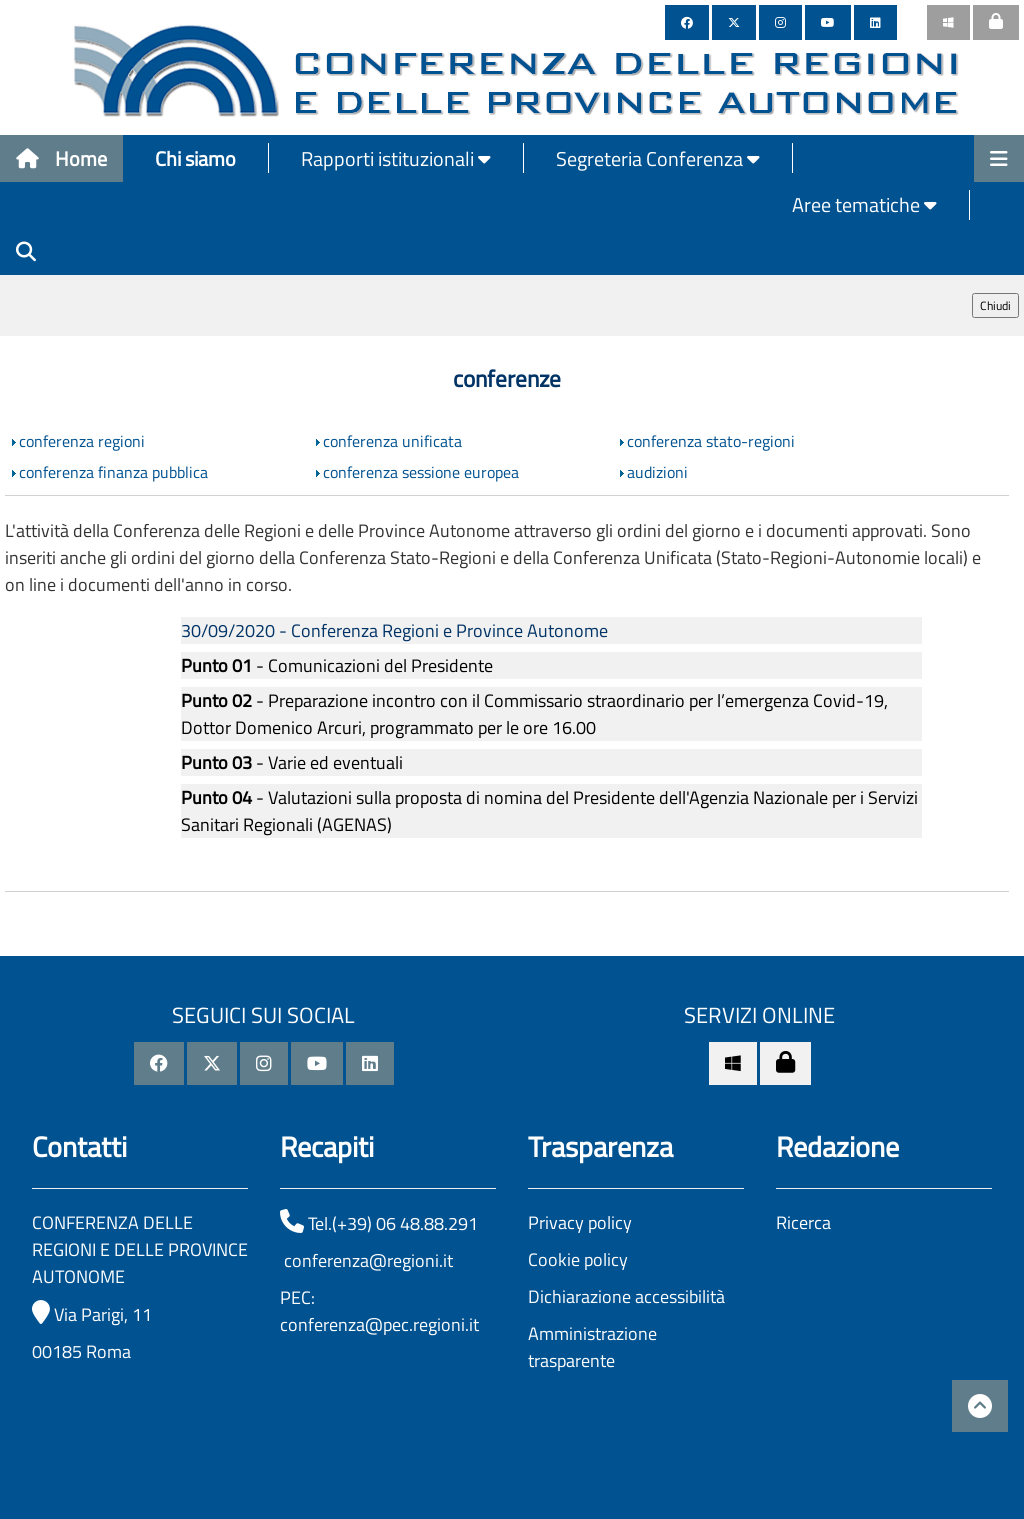  What do you see at coordinates (392, 441) in the screenshot?
I see `conferenza unificata` at bounding box center [392, 441].